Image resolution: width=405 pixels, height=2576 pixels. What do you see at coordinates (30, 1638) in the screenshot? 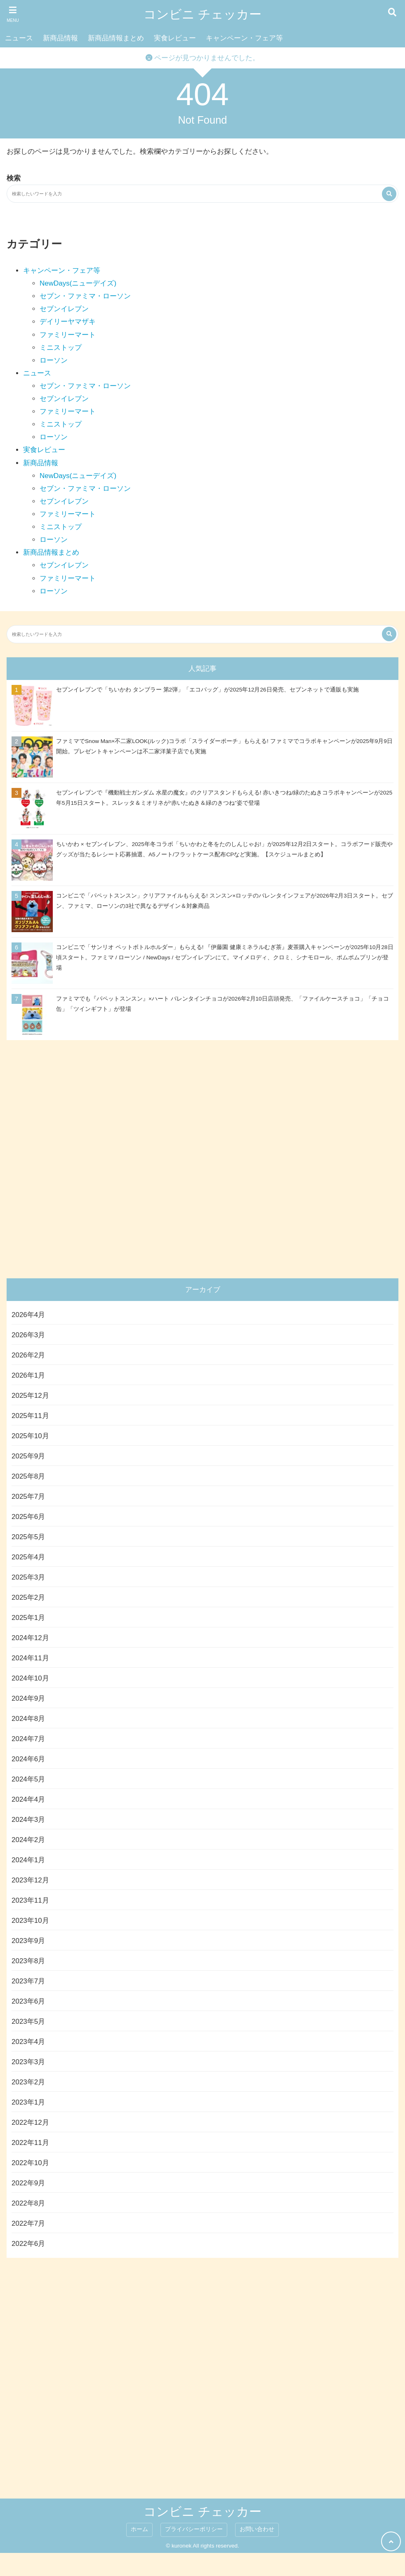
I see `2024年12月` at bounding box center [30, 1638].